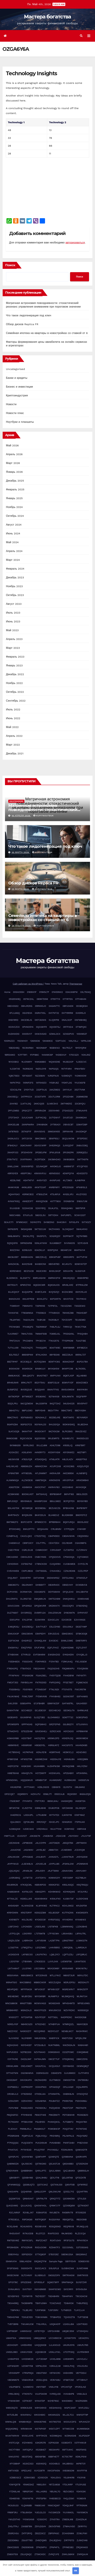 The width and height of the screenshot is (95, 2576). What do you see at coordinates (41, 1027) in the screenshot?
I see `0QO261FR` at bounding box center [41, 1027].